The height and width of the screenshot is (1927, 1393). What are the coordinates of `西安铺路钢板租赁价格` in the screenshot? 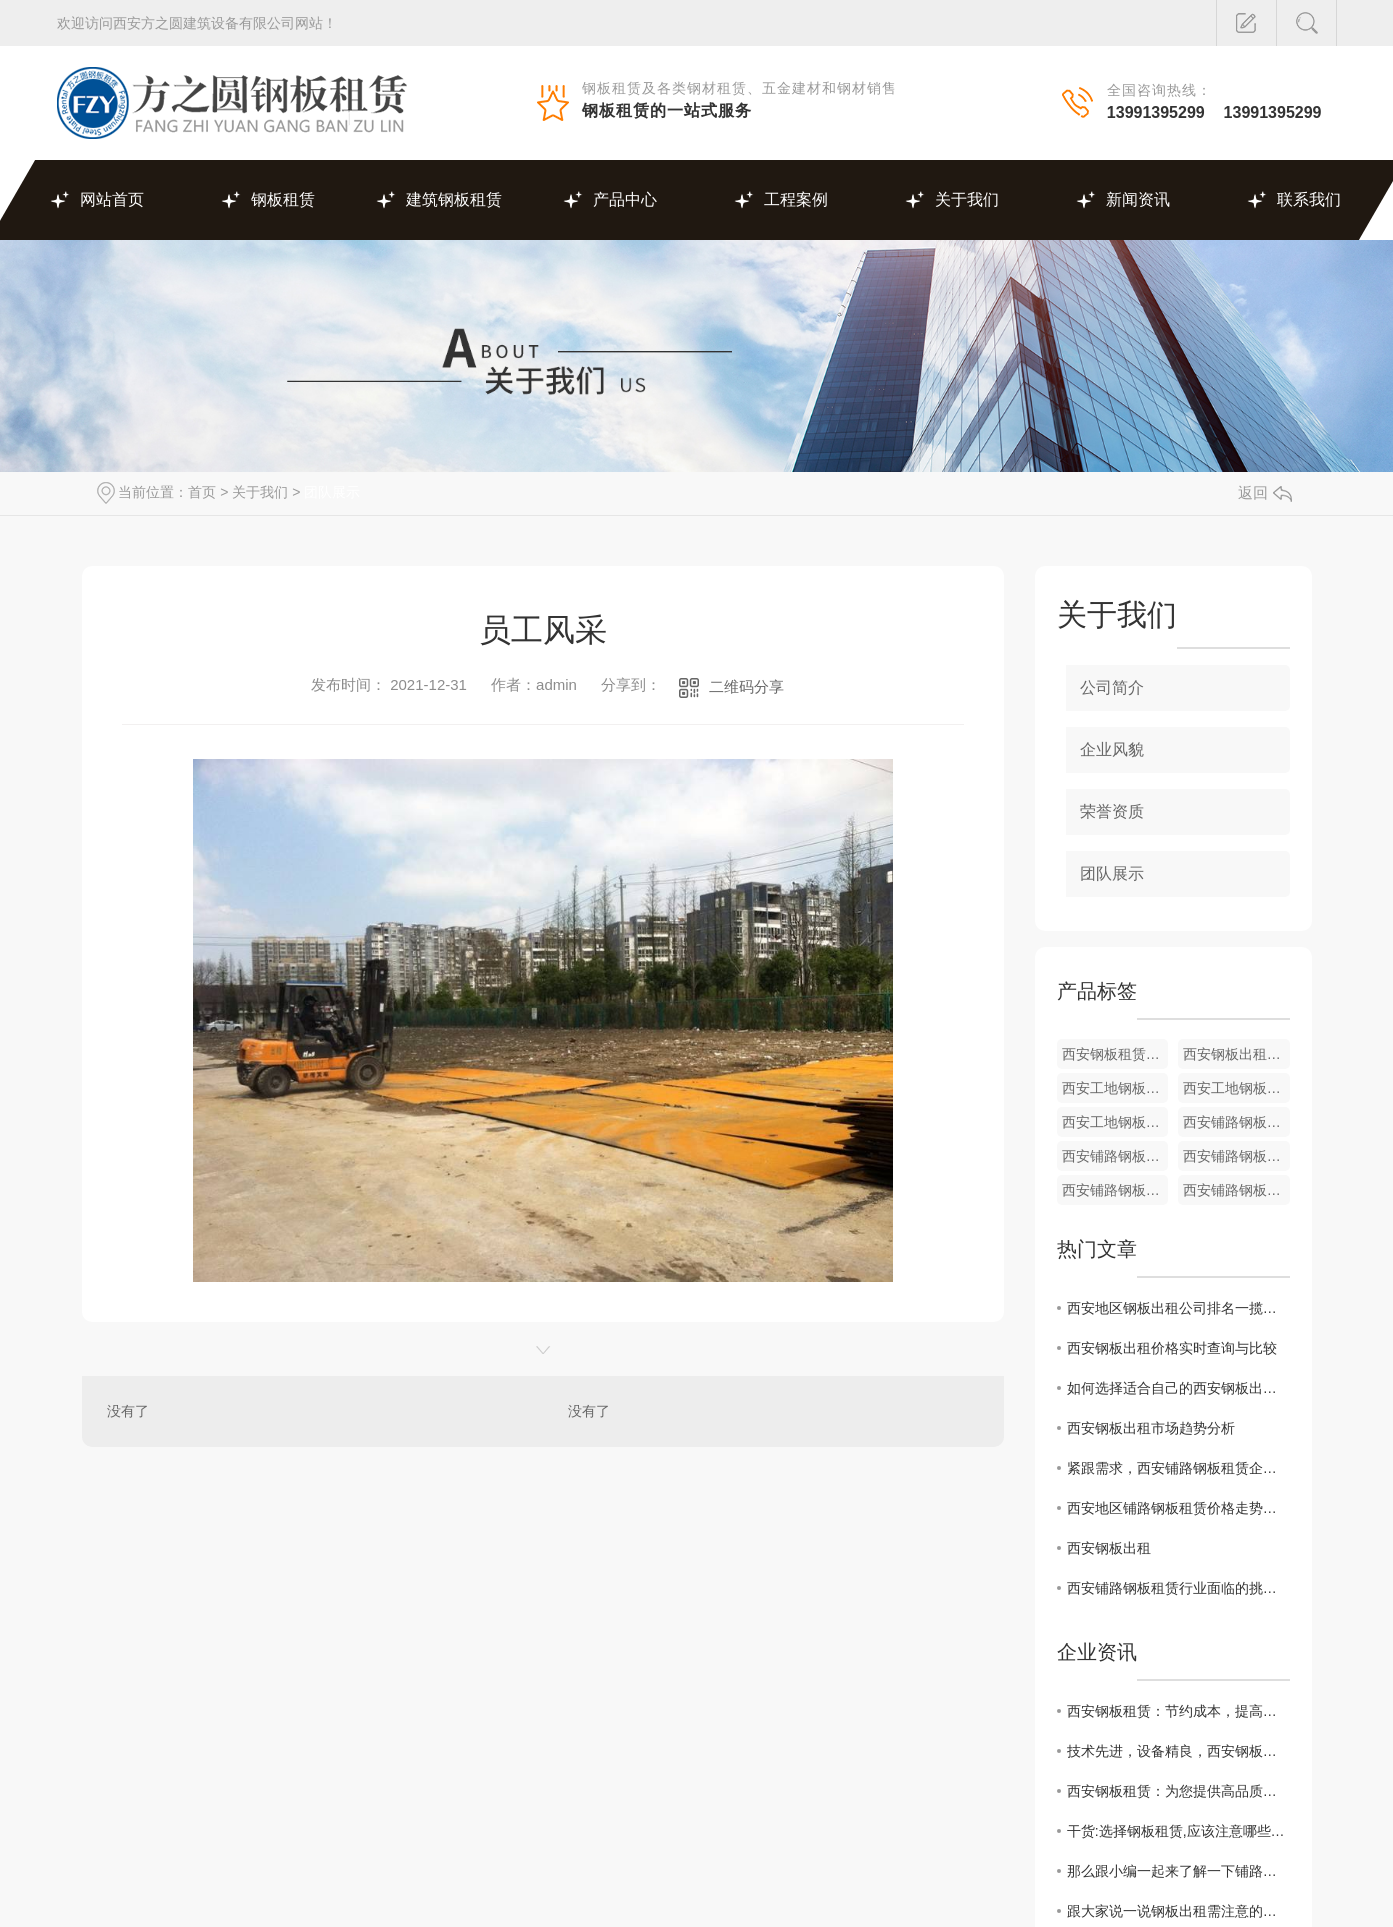 It's located at (1236, 1122).